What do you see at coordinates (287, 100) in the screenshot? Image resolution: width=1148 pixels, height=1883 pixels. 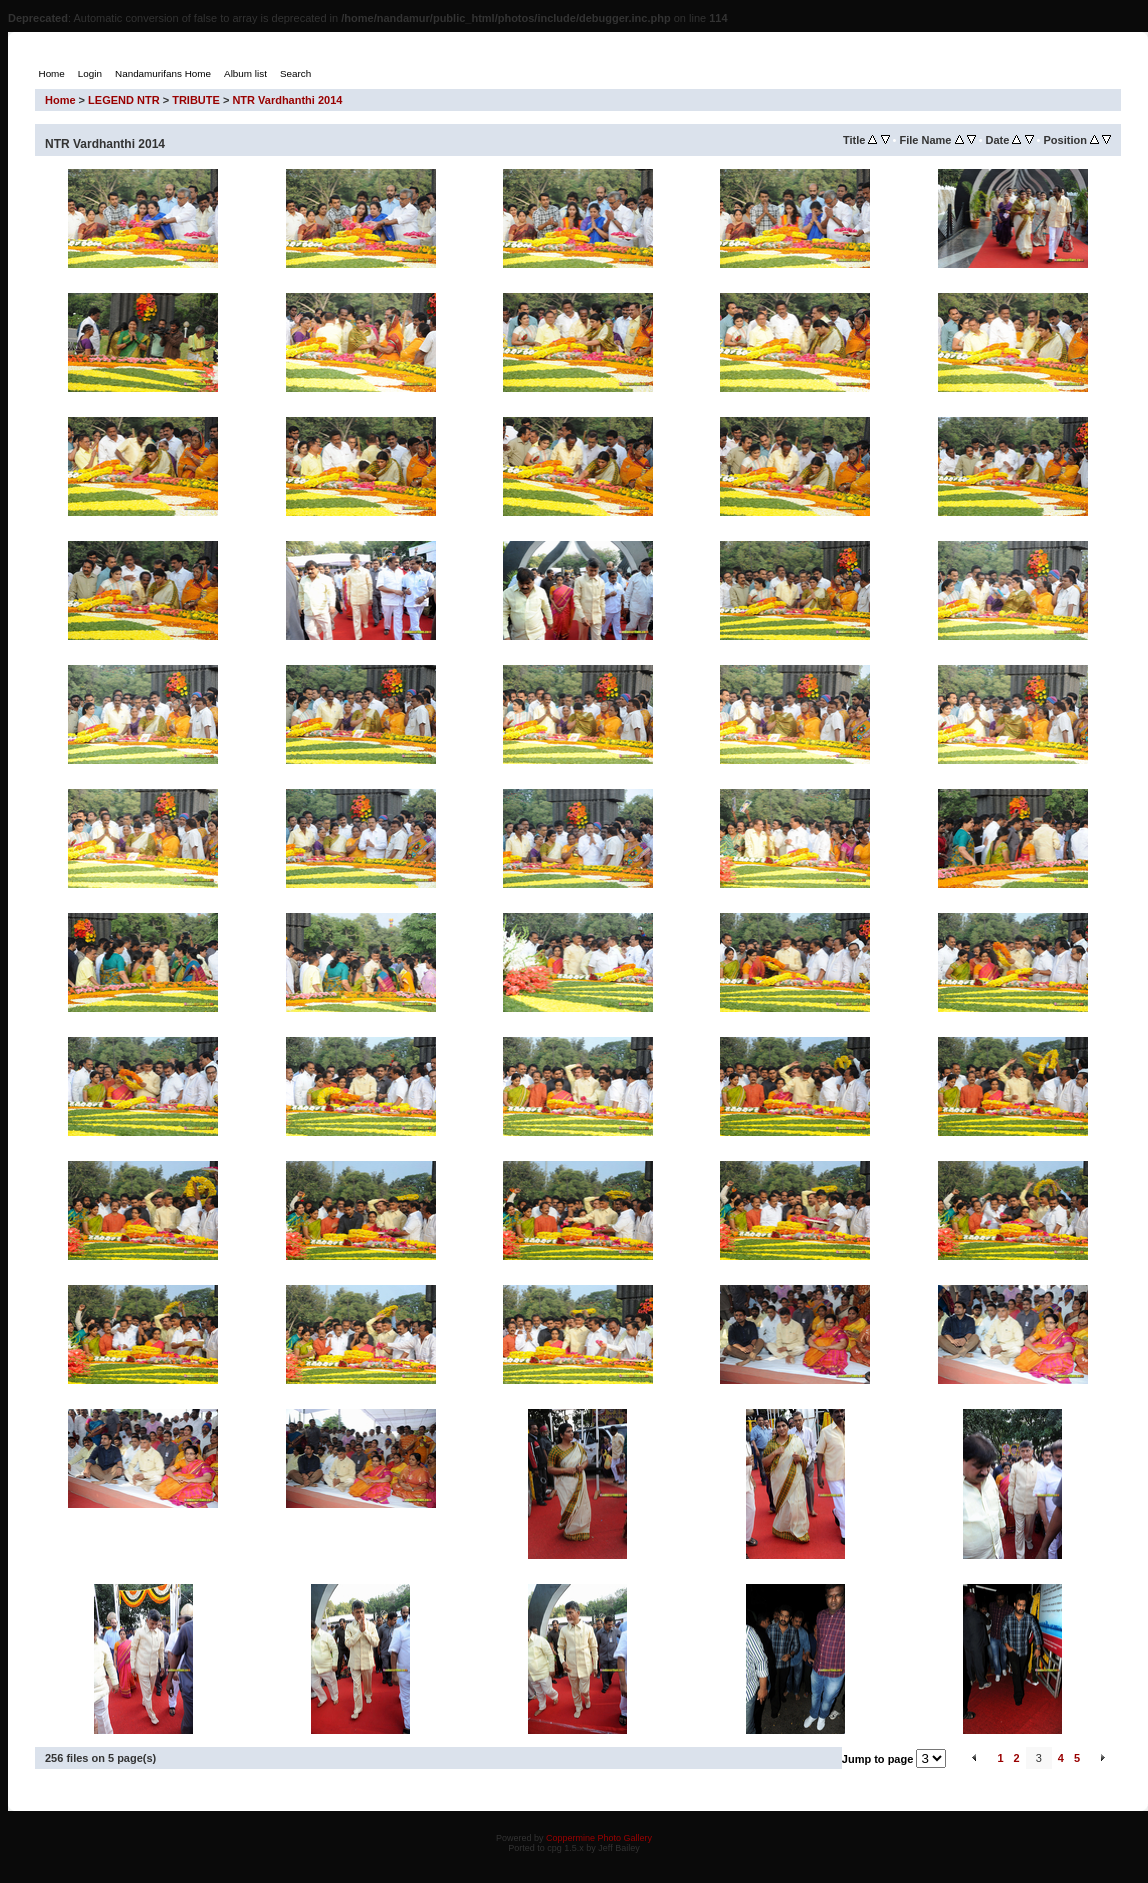 I see `NTR Vardhanthi 2014` at bounding box center [287, 100].